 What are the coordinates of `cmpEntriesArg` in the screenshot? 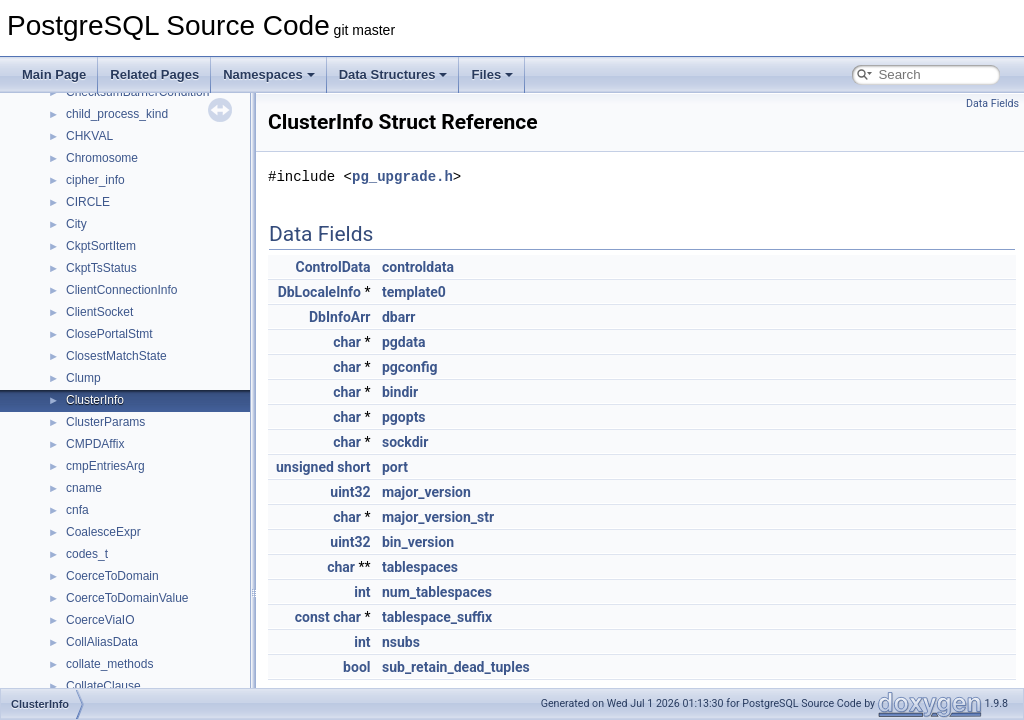 It's located at (105, 466).